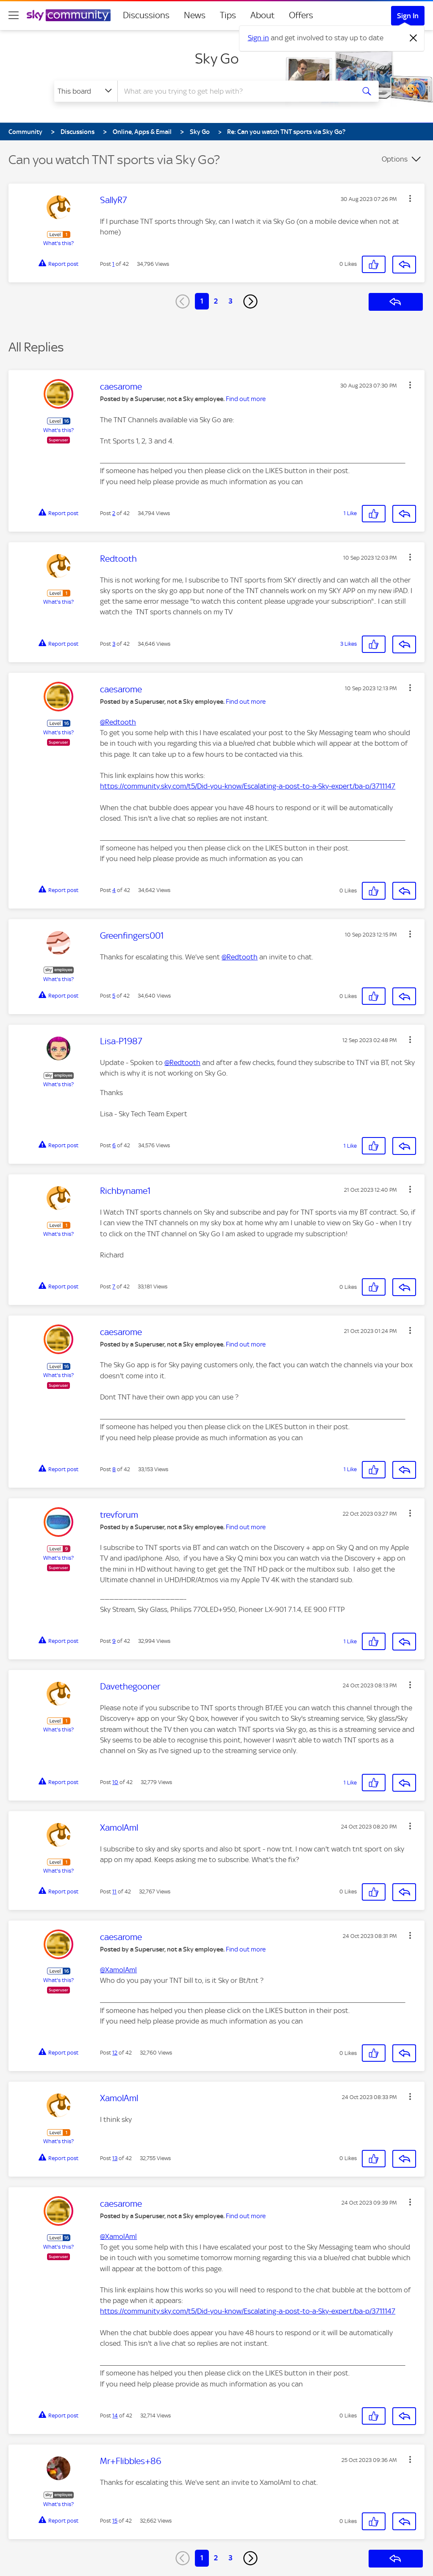 Image resolution: width=433 pixels, height=2576 pixels. Describe the element at coordinates (194, 15) in the screenshot. I see `News` at that location.